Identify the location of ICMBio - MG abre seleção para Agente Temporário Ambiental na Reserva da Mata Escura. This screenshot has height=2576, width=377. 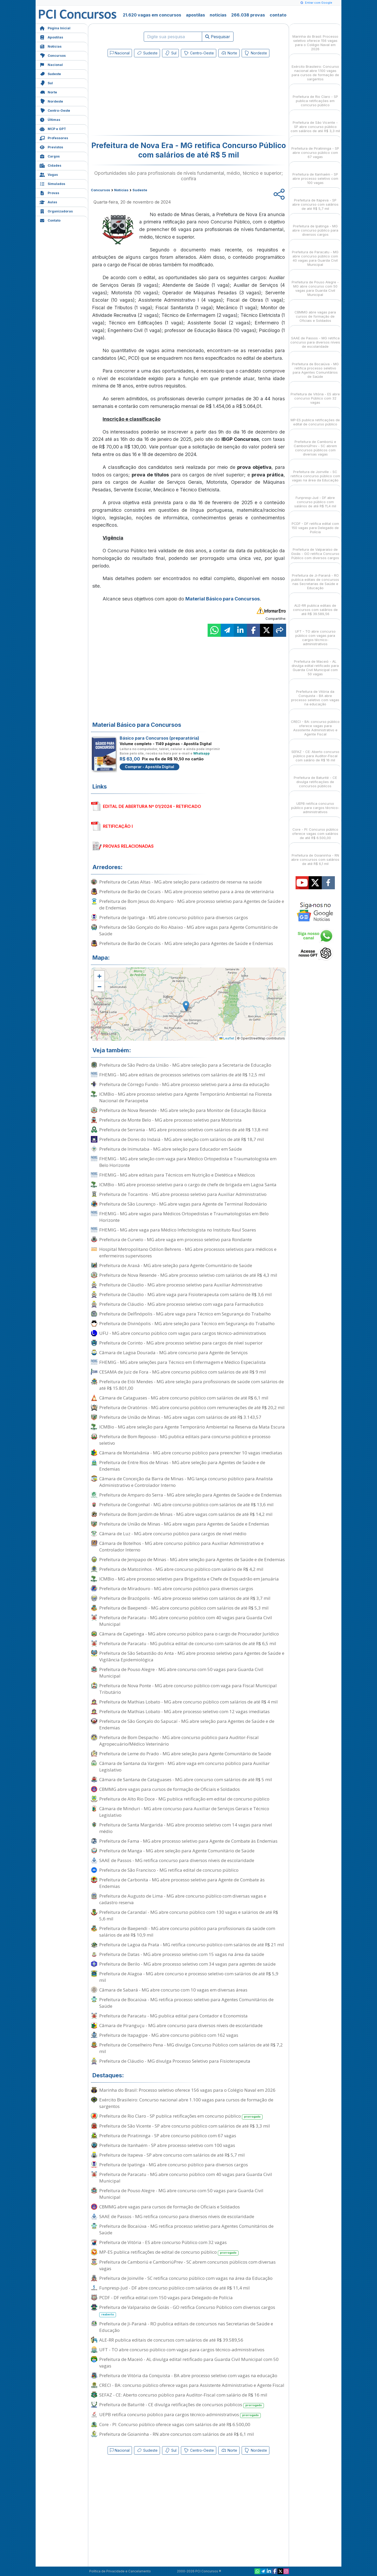
(192, 1427).